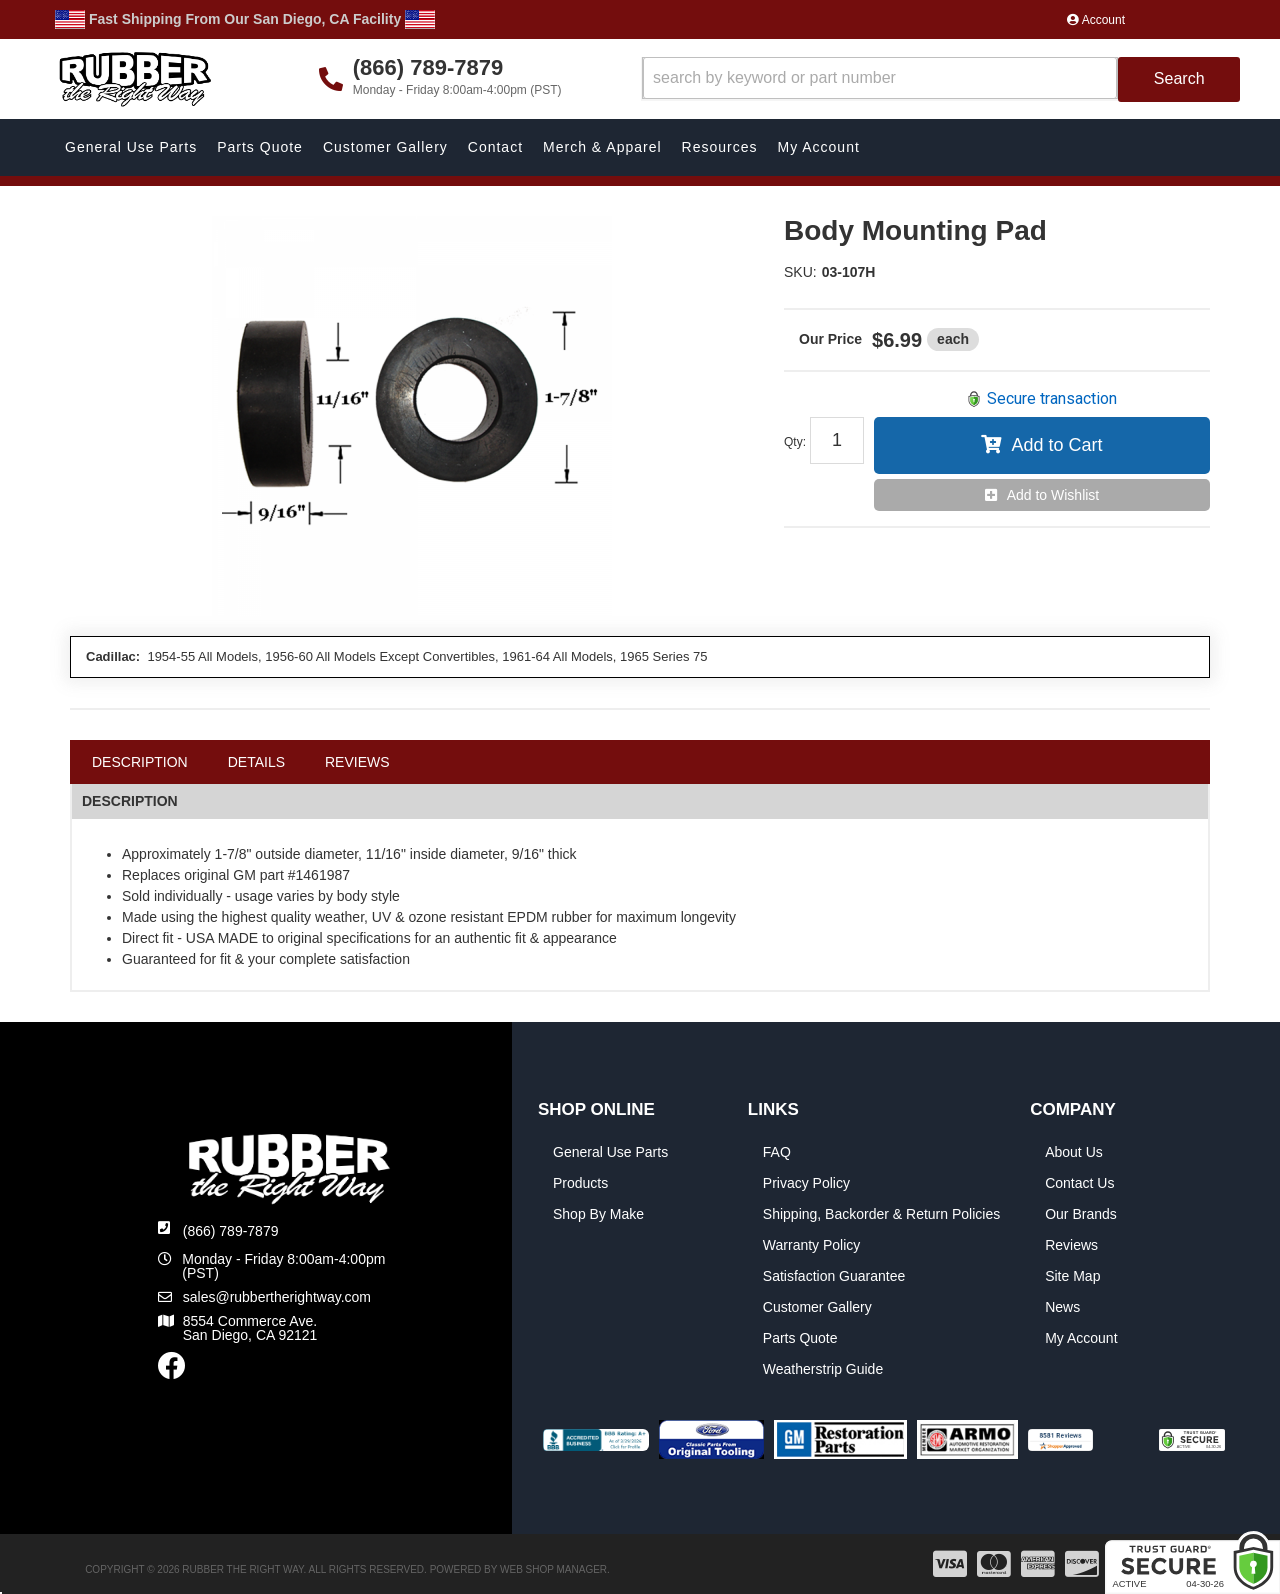 The image size is (1280, 1594). What do you see at coordinates (800, 272) in the screenshot?
I see `SKU:` at bounding box center [800, 272].